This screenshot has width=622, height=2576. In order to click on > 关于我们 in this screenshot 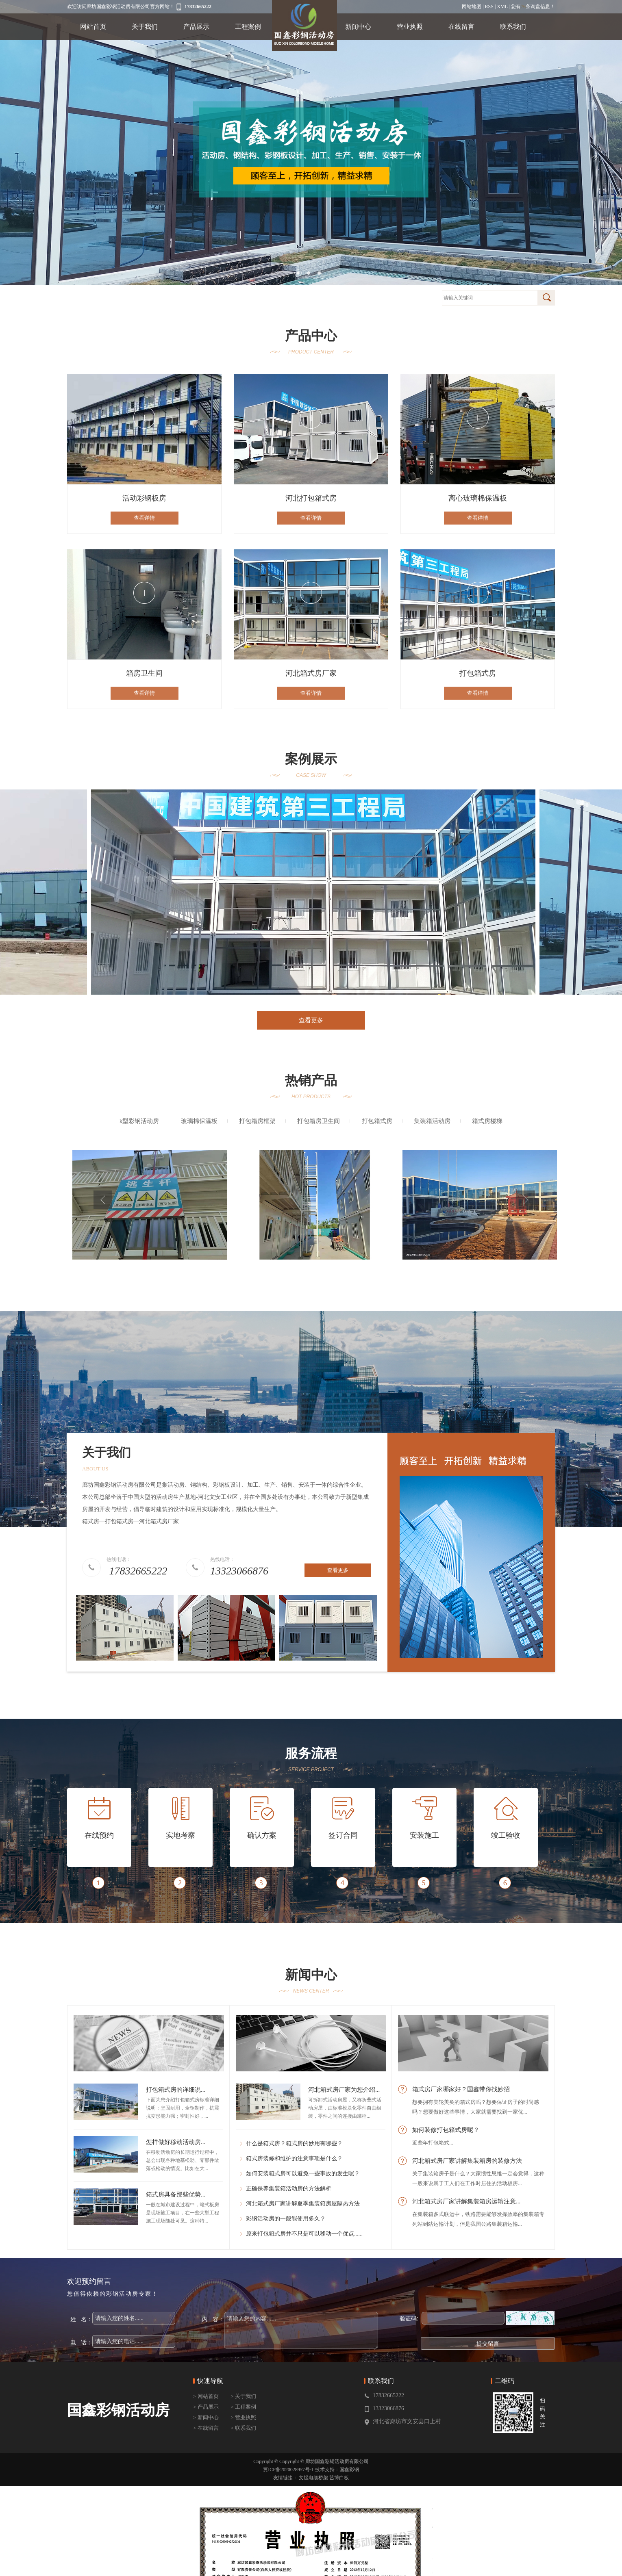, I will do `click(243, 2396)`.